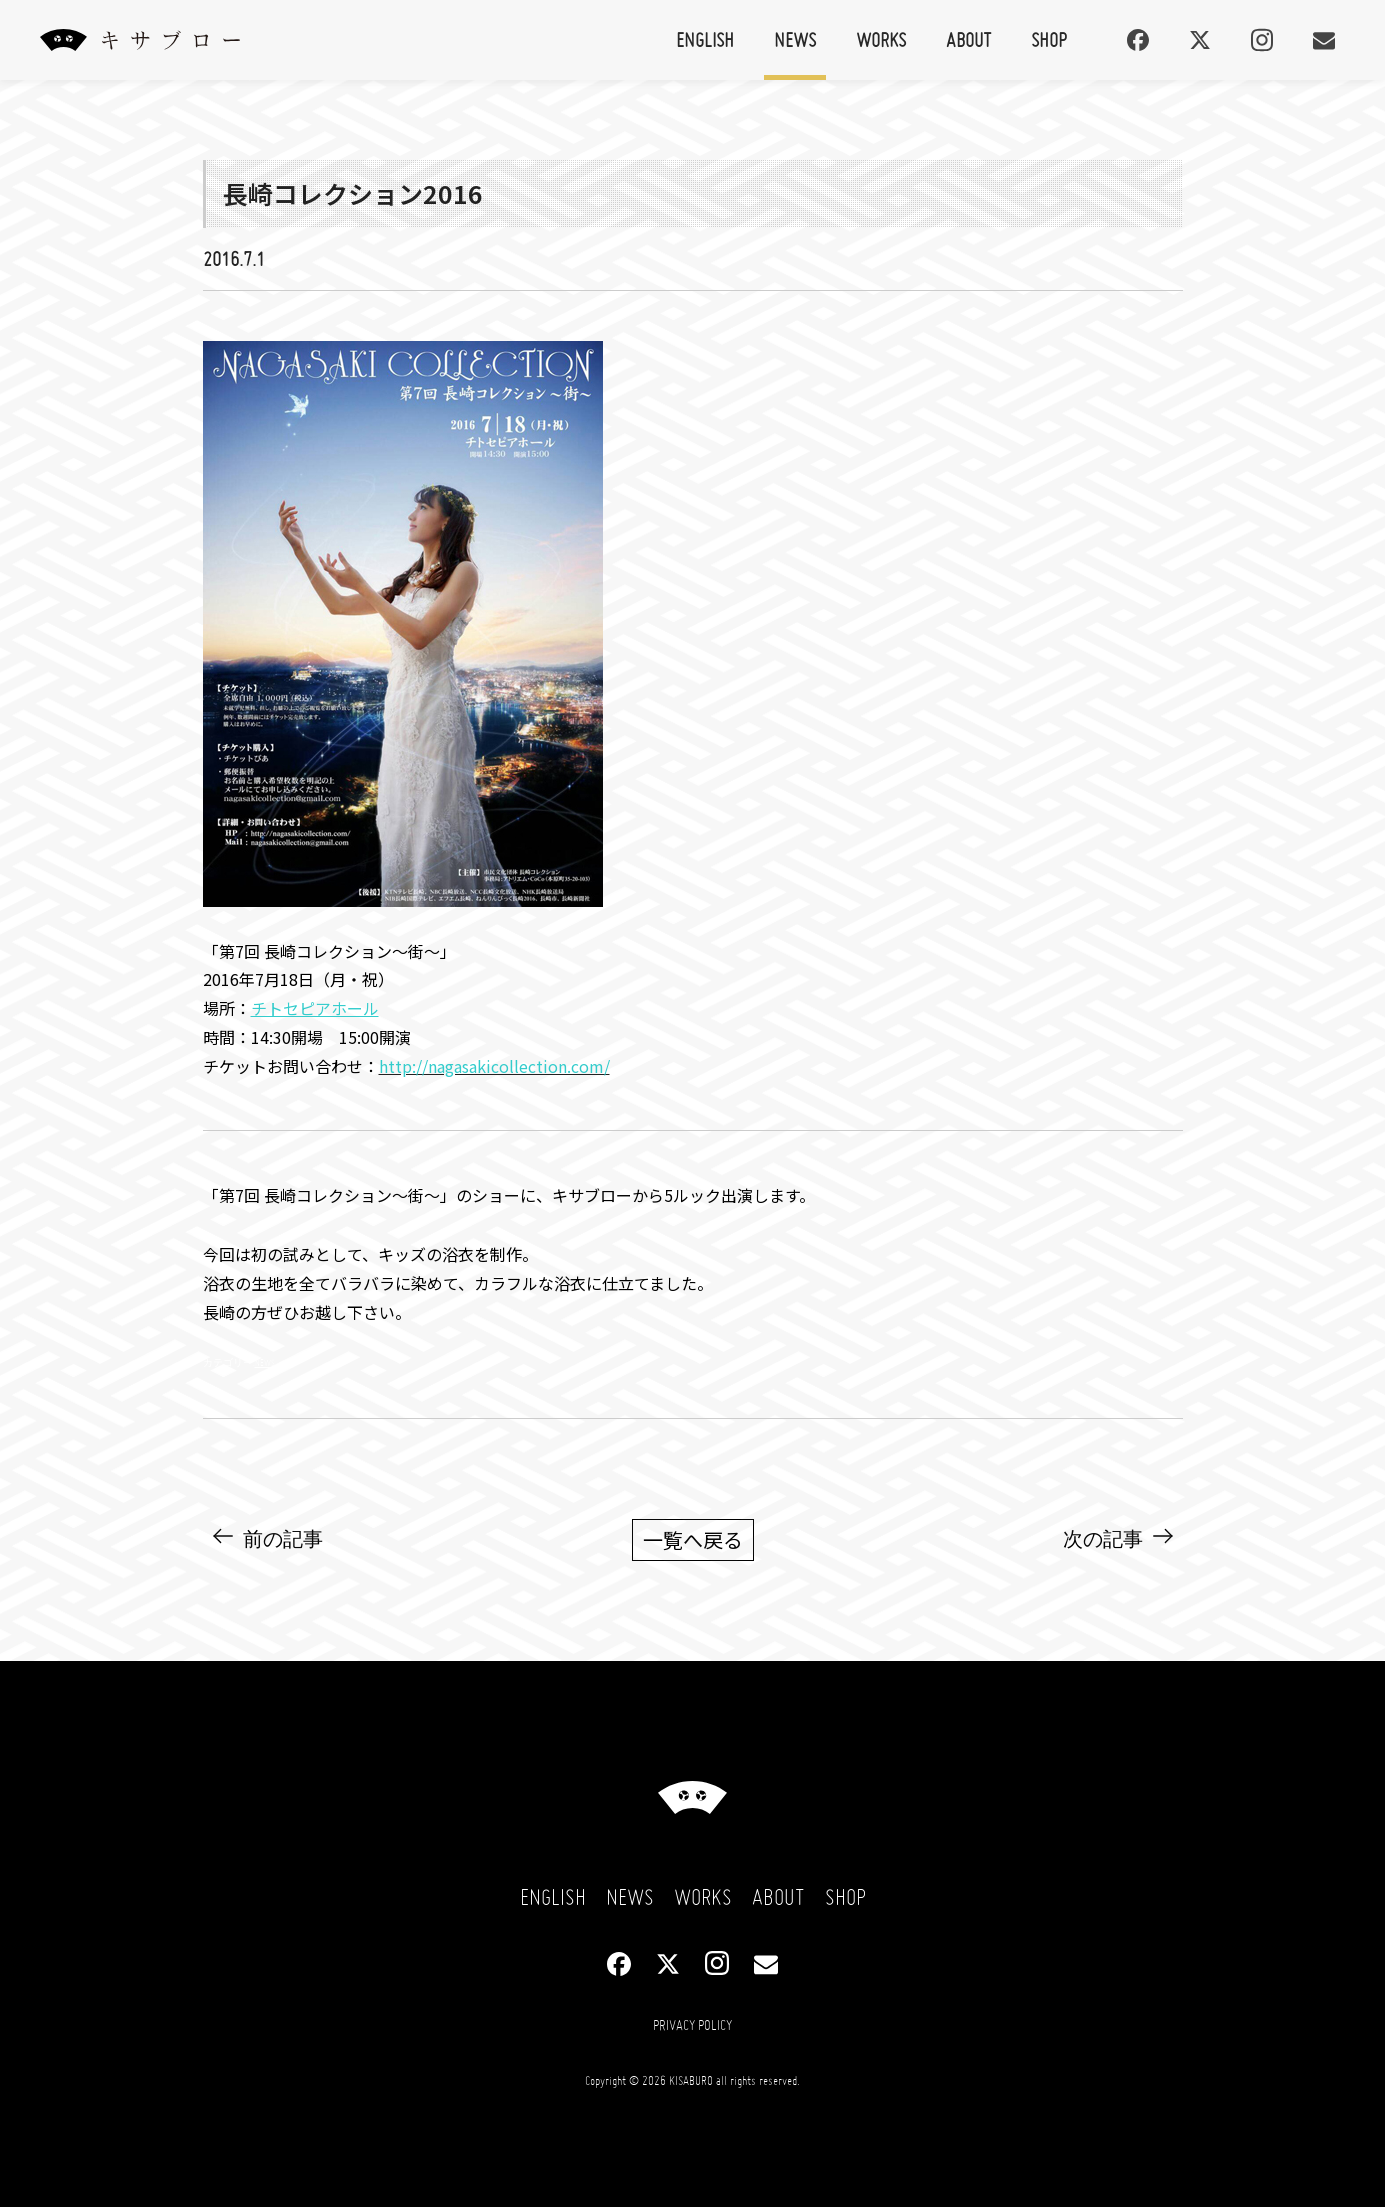  What do you see at coordinates (1103, 1539) in the screenshot?
I see `次の記事` at bounding box center [1103, 1539].